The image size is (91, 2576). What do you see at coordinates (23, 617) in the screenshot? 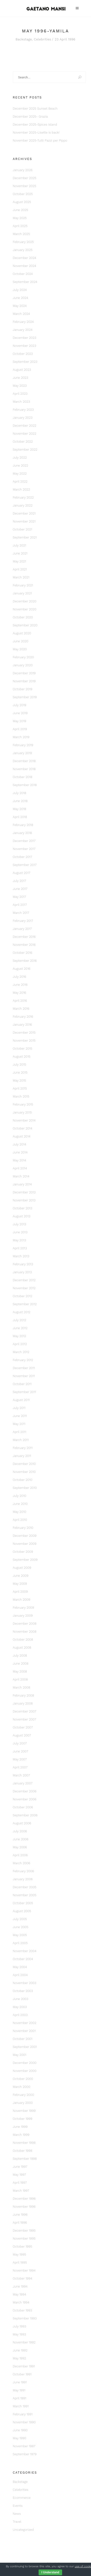
I see `October 2020` at bounding box center [23, 617].